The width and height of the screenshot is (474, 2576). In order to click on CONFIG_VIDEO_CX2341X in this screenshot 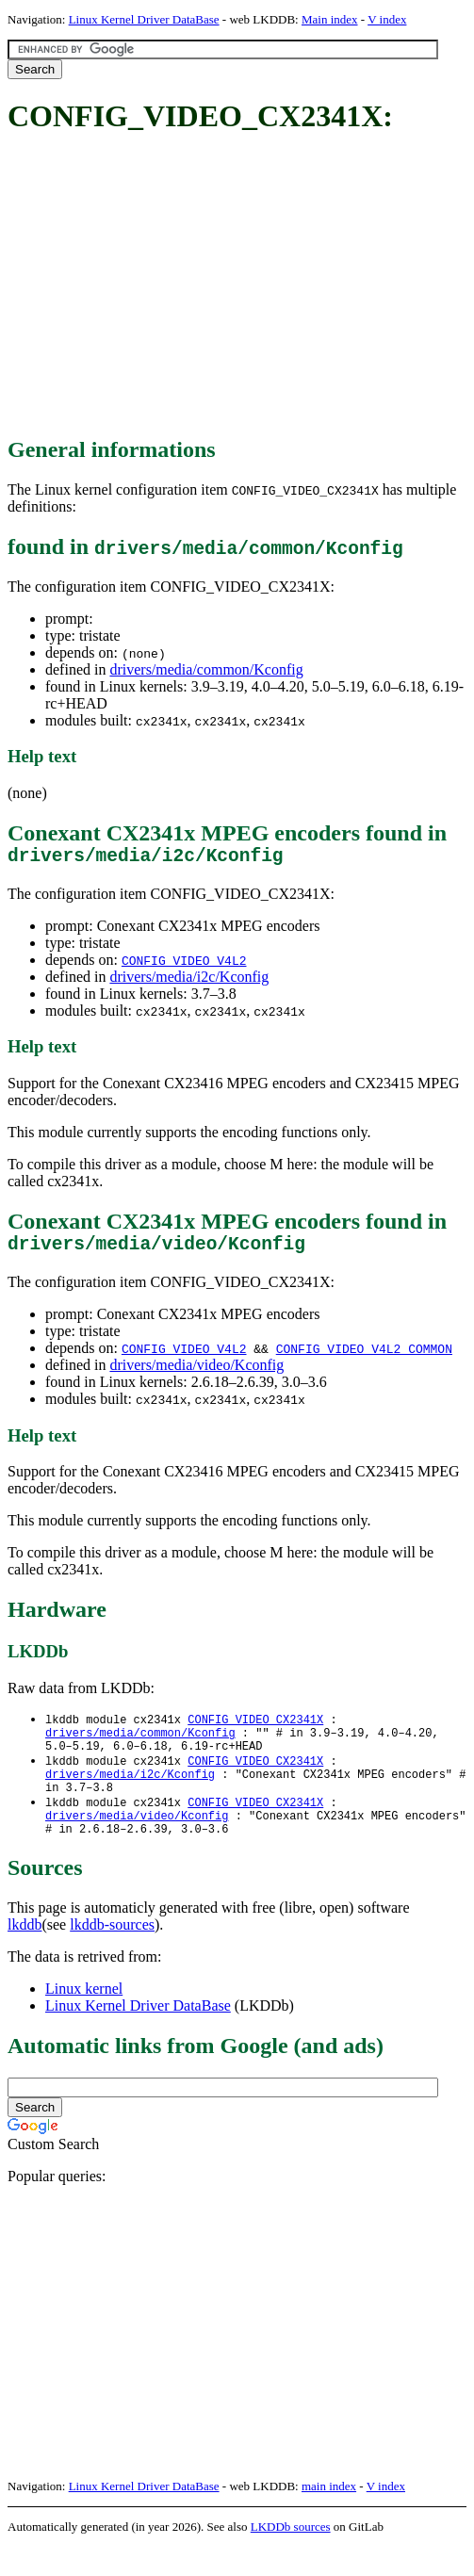, I will do `click(255, 1729)`.